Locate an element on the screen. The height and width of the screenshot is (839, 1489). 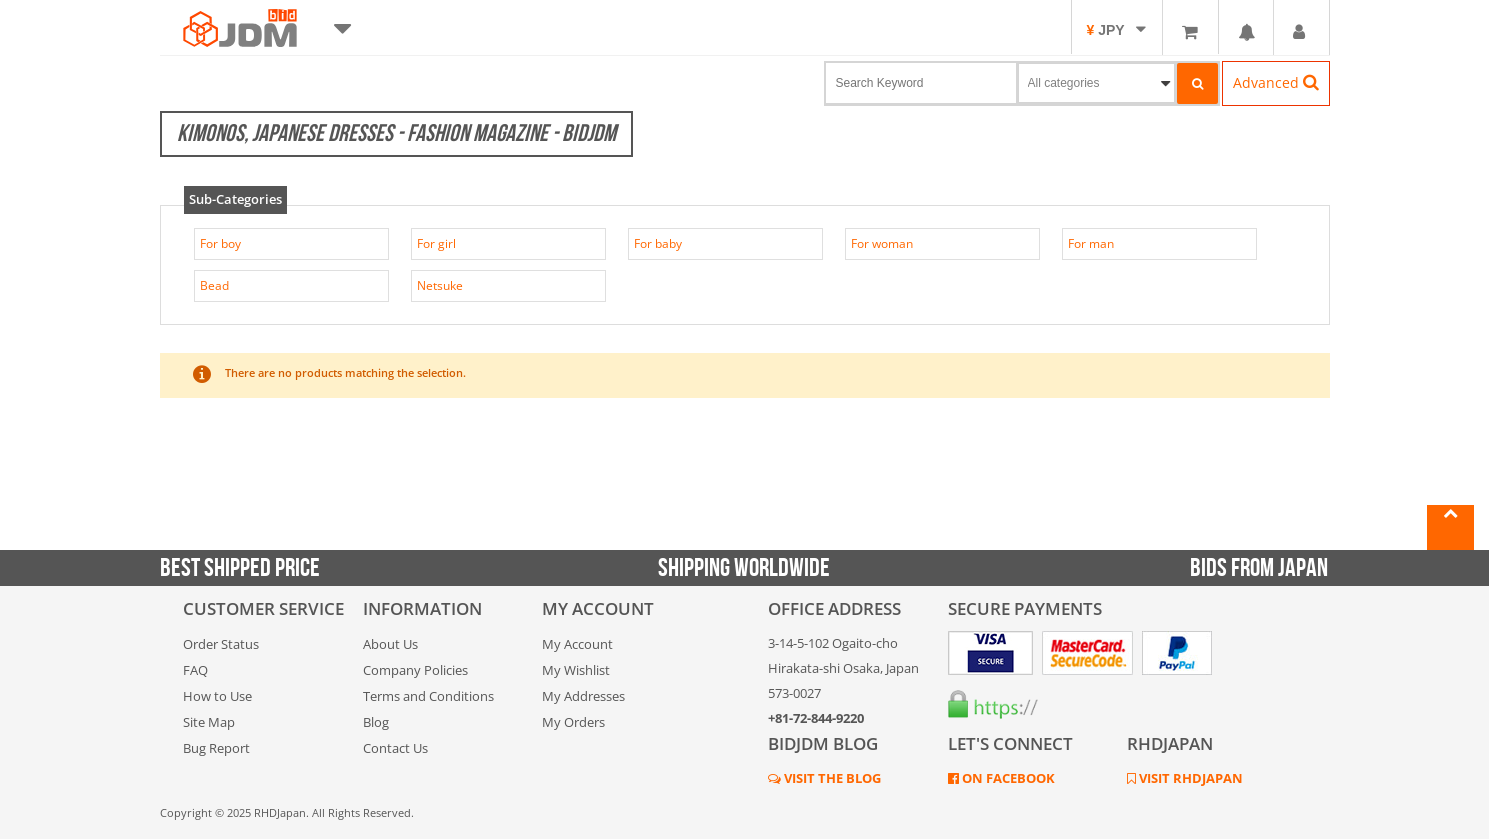
For girl is located at coordinates (436, 243).